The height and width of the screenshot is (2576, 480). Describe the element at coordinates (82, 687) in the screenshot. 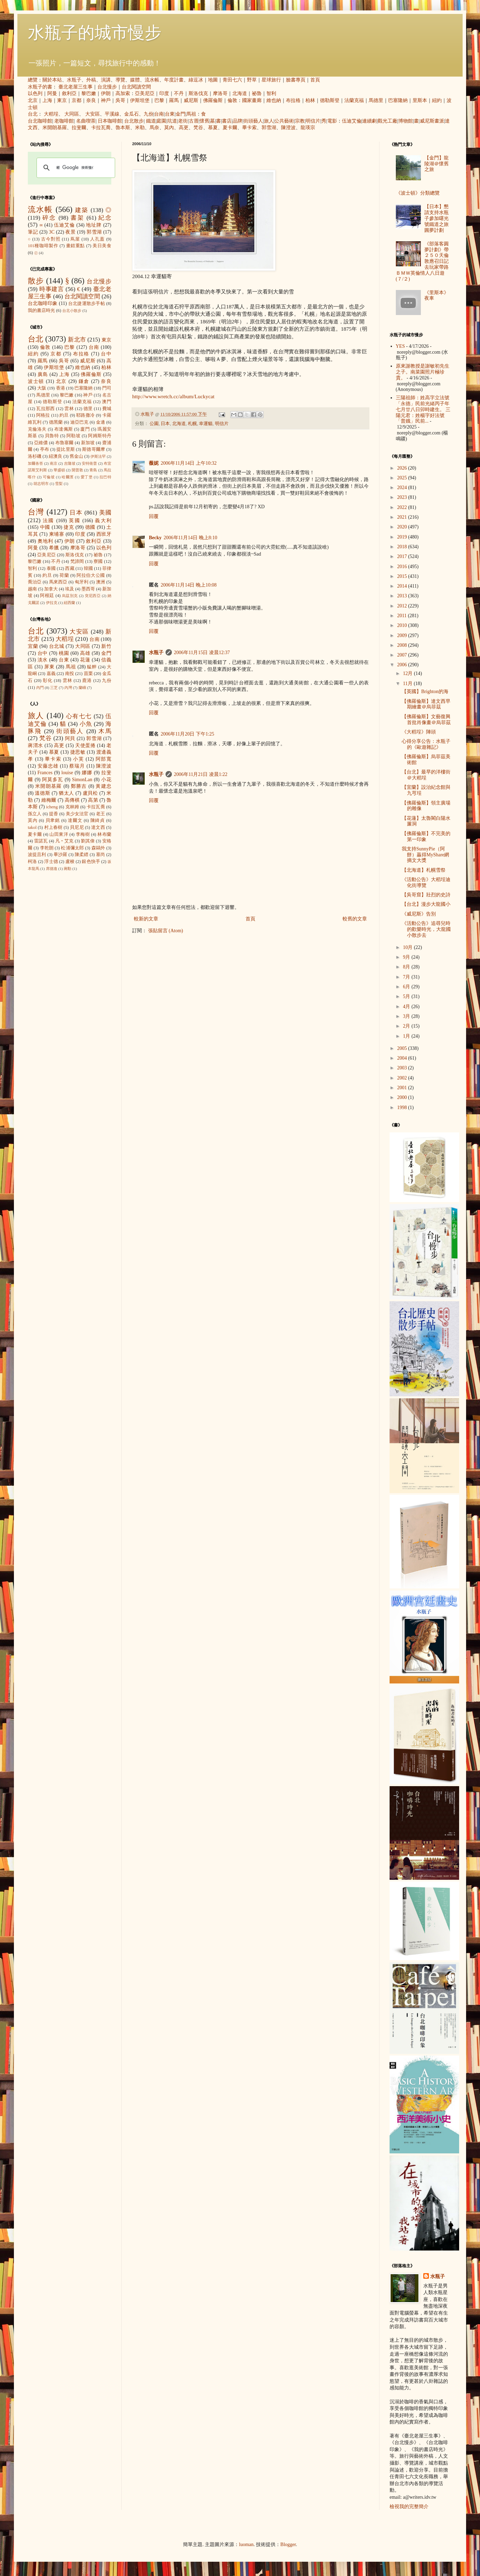

I see `蘭嶼` at that location.